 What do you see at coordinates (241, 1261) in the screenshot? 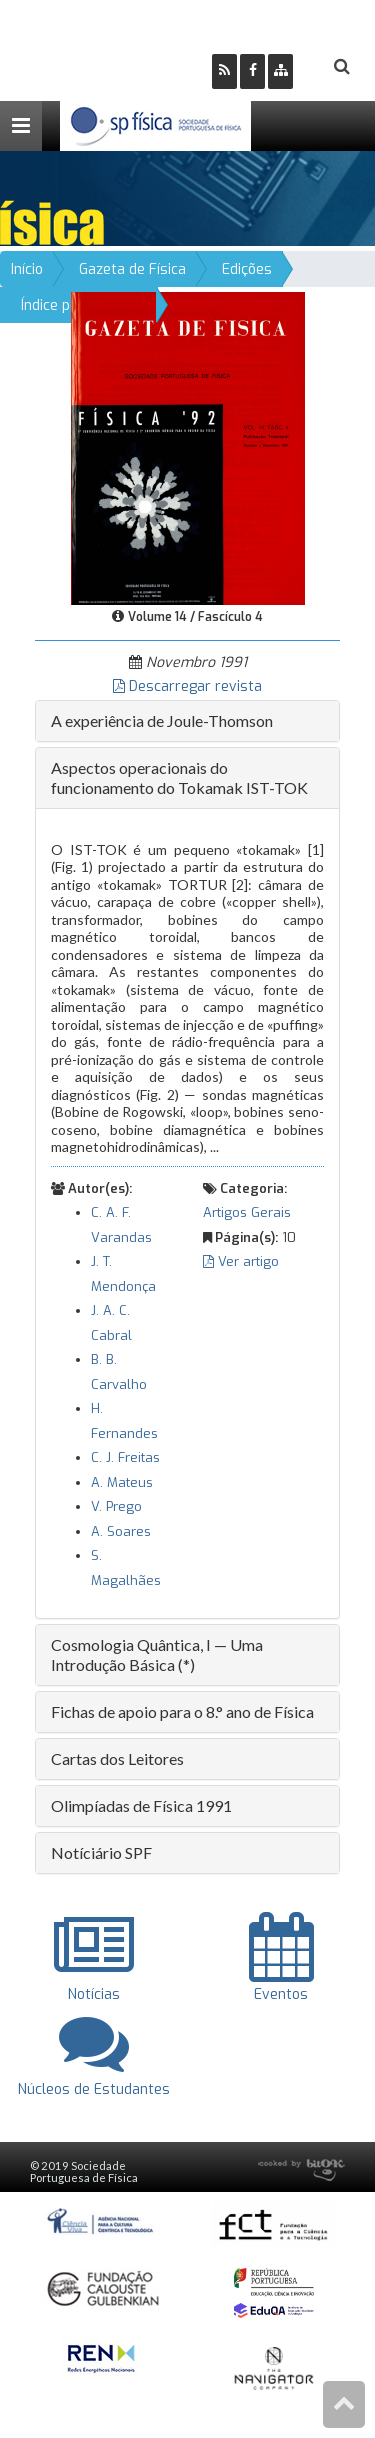
I see `Ver artigo` at bounding box center [241, 1261].